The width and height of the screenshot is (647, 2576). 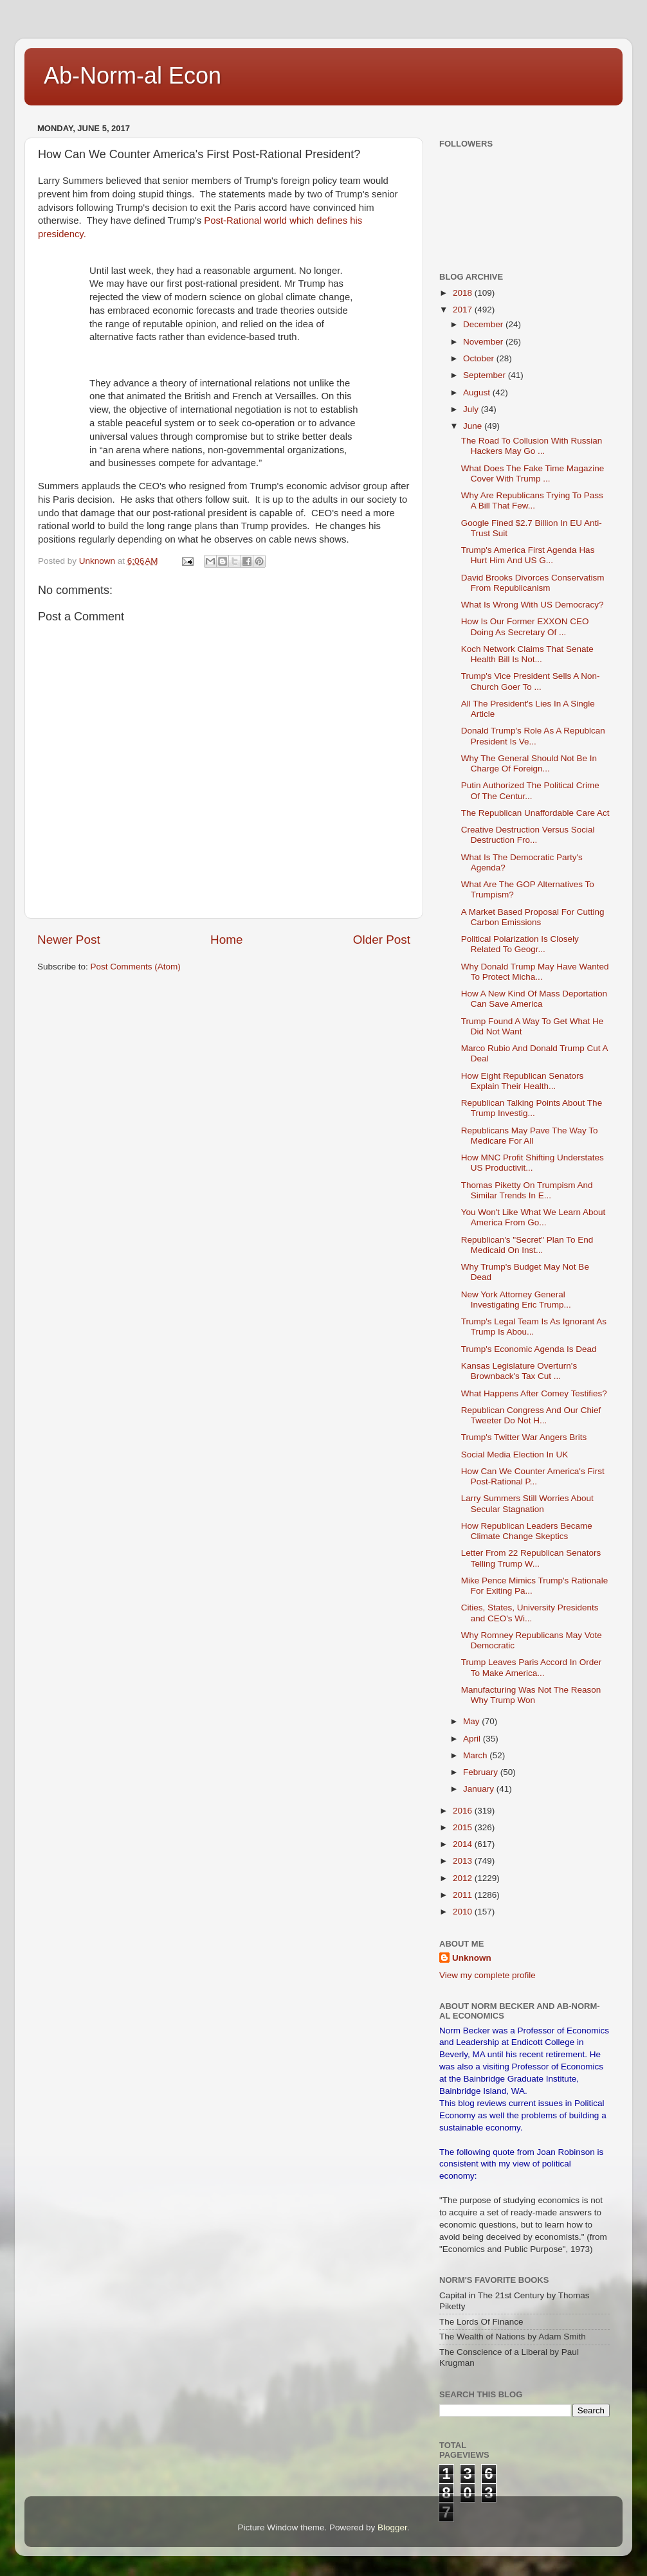 What do you see at coordinates (533, 736) in the screenshot?
I see `Donald Trump's Role As A Republcan President Is Ve...` at bounding box center [533, 736].